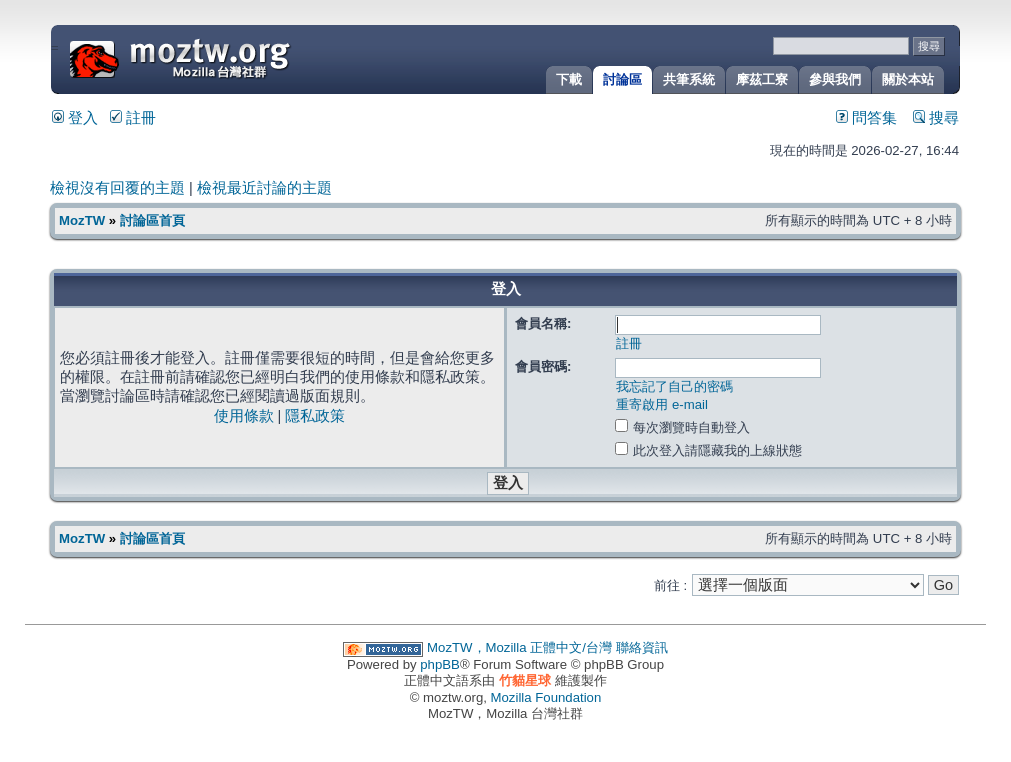  I want to click on 討論區首頁, so click(152, 220).